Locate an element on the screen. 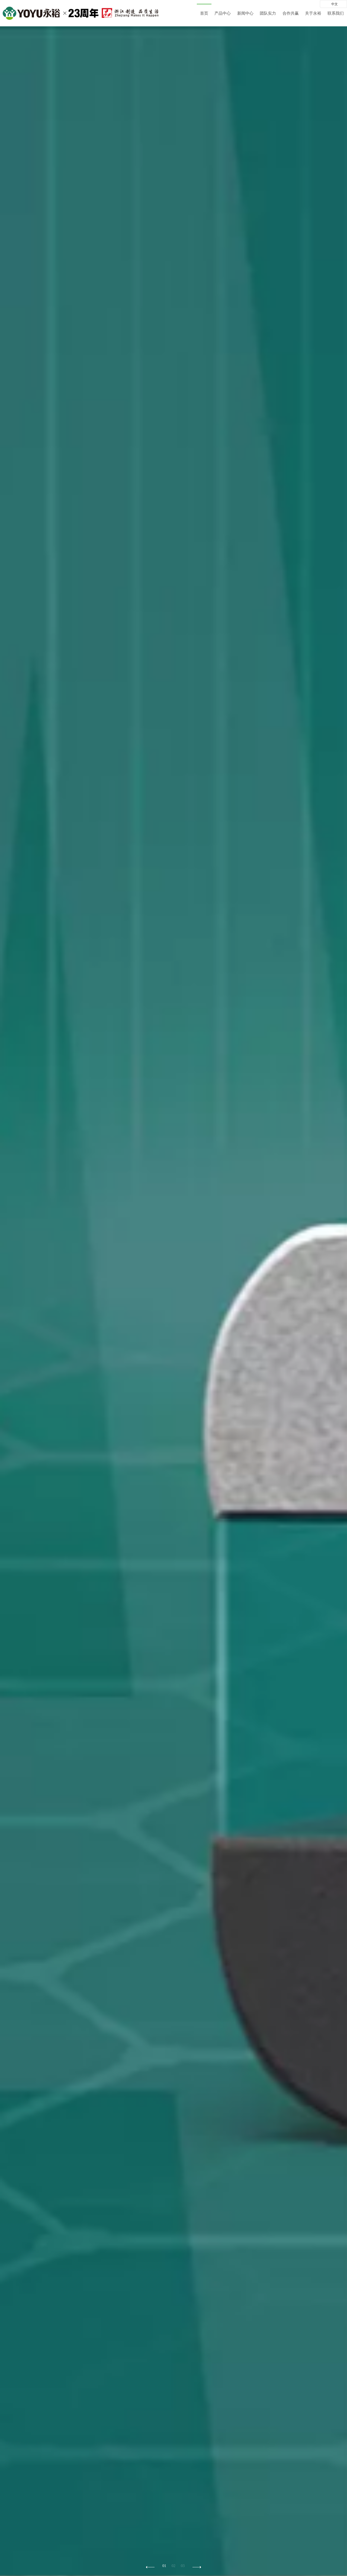 This screenshot has height=2576, width=347. 关于永裕 is located at coordinates (313, 13).